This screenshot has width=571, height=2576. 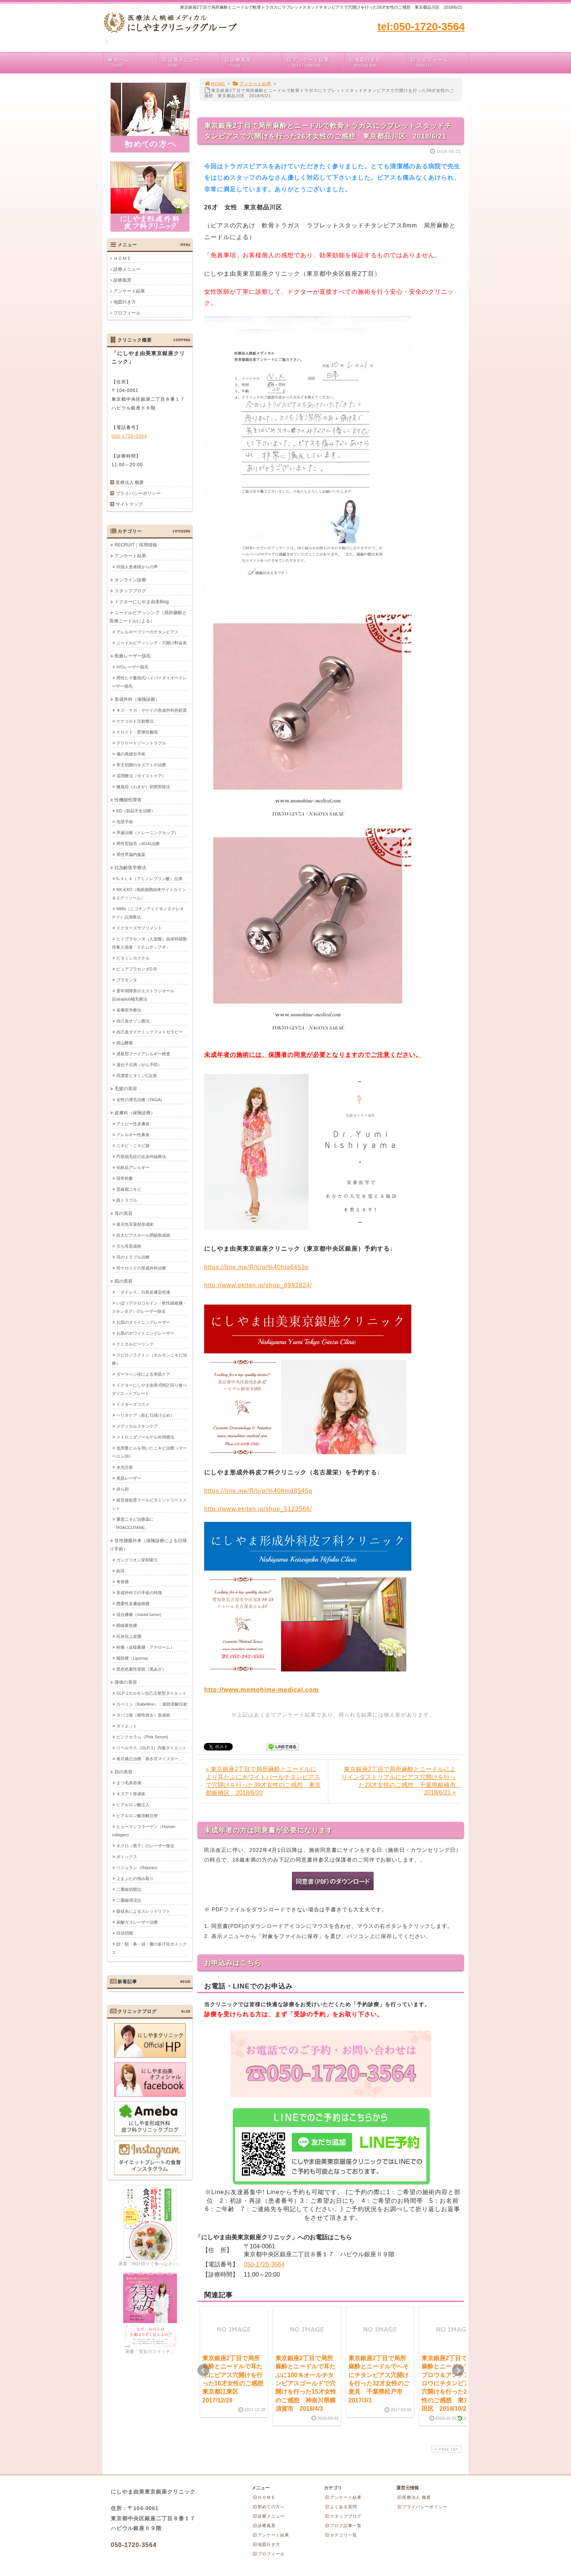 I want to click on プラセンタ, so click(x=126, y=979).